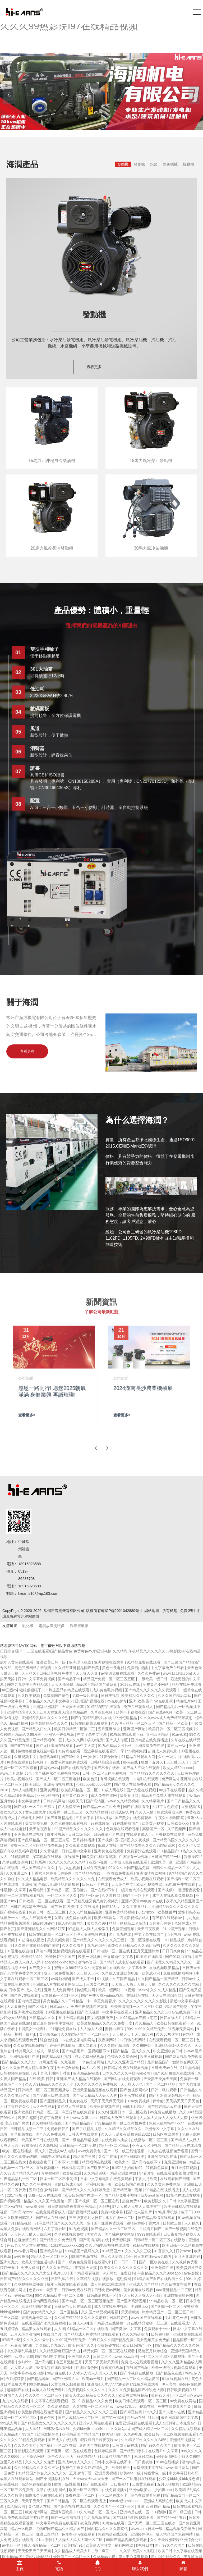 This screenshot has width=203, height=2576. What do you see at coordinates (127, 1734) in the screenshot?
I see `91视频在线观看下载` at bounding box center [127, 1734].